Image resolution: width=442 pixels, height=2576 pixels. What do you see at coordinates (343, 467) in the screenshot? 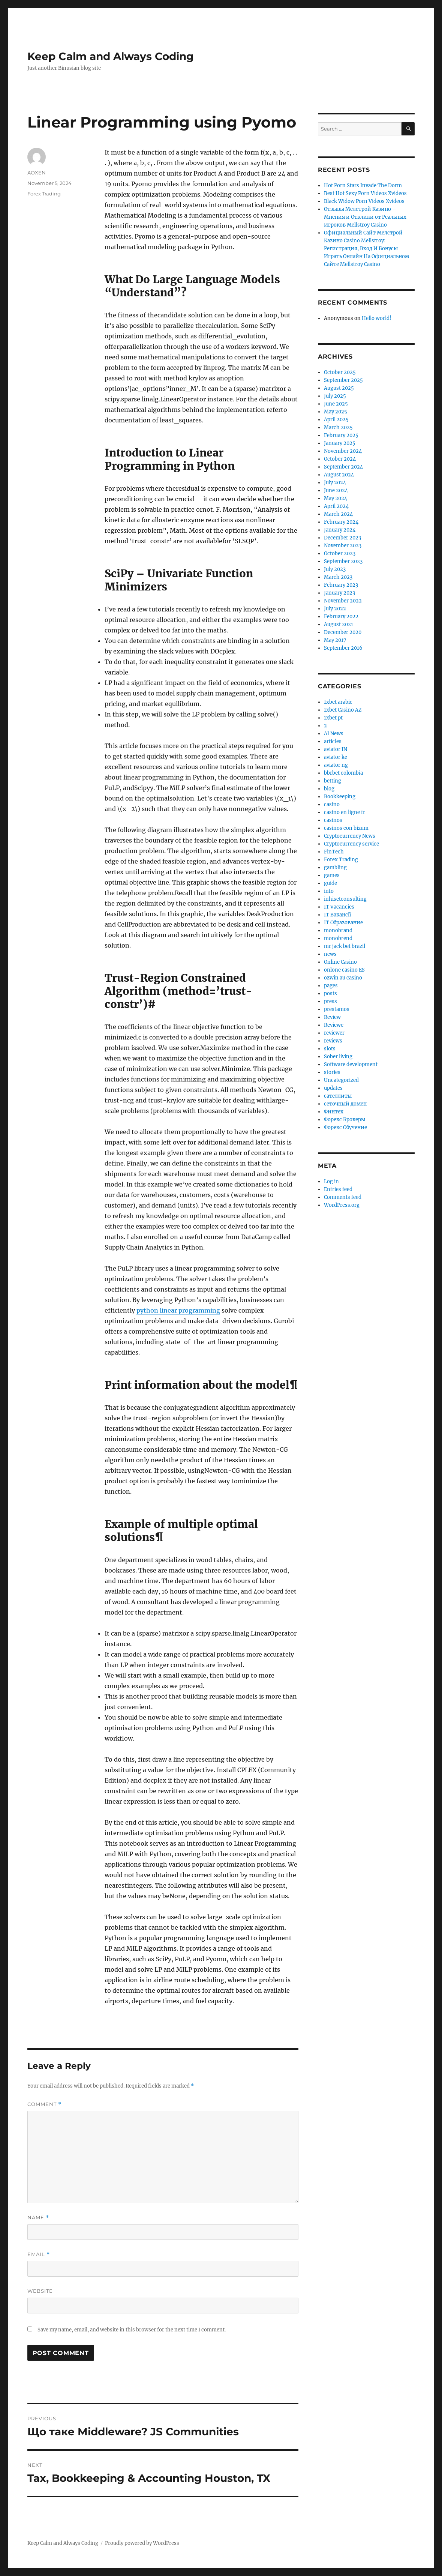
I see `September 2024` at bounding box center [343, 467].